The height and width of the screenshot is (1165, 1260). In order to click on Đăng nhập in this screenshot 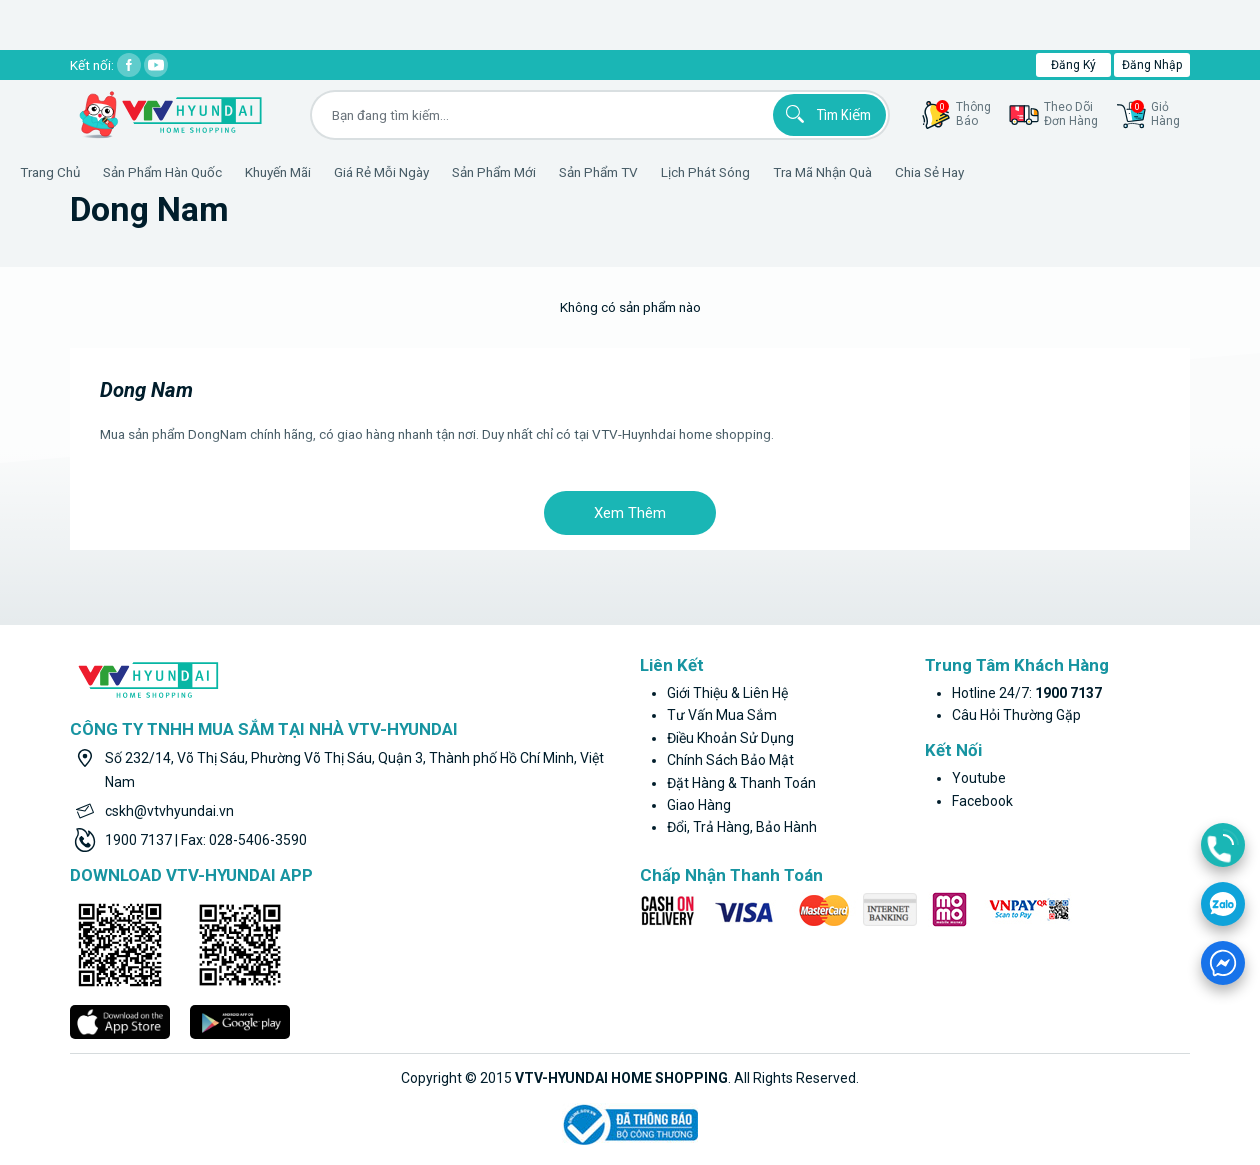, I will do `click(1152, 65)`.